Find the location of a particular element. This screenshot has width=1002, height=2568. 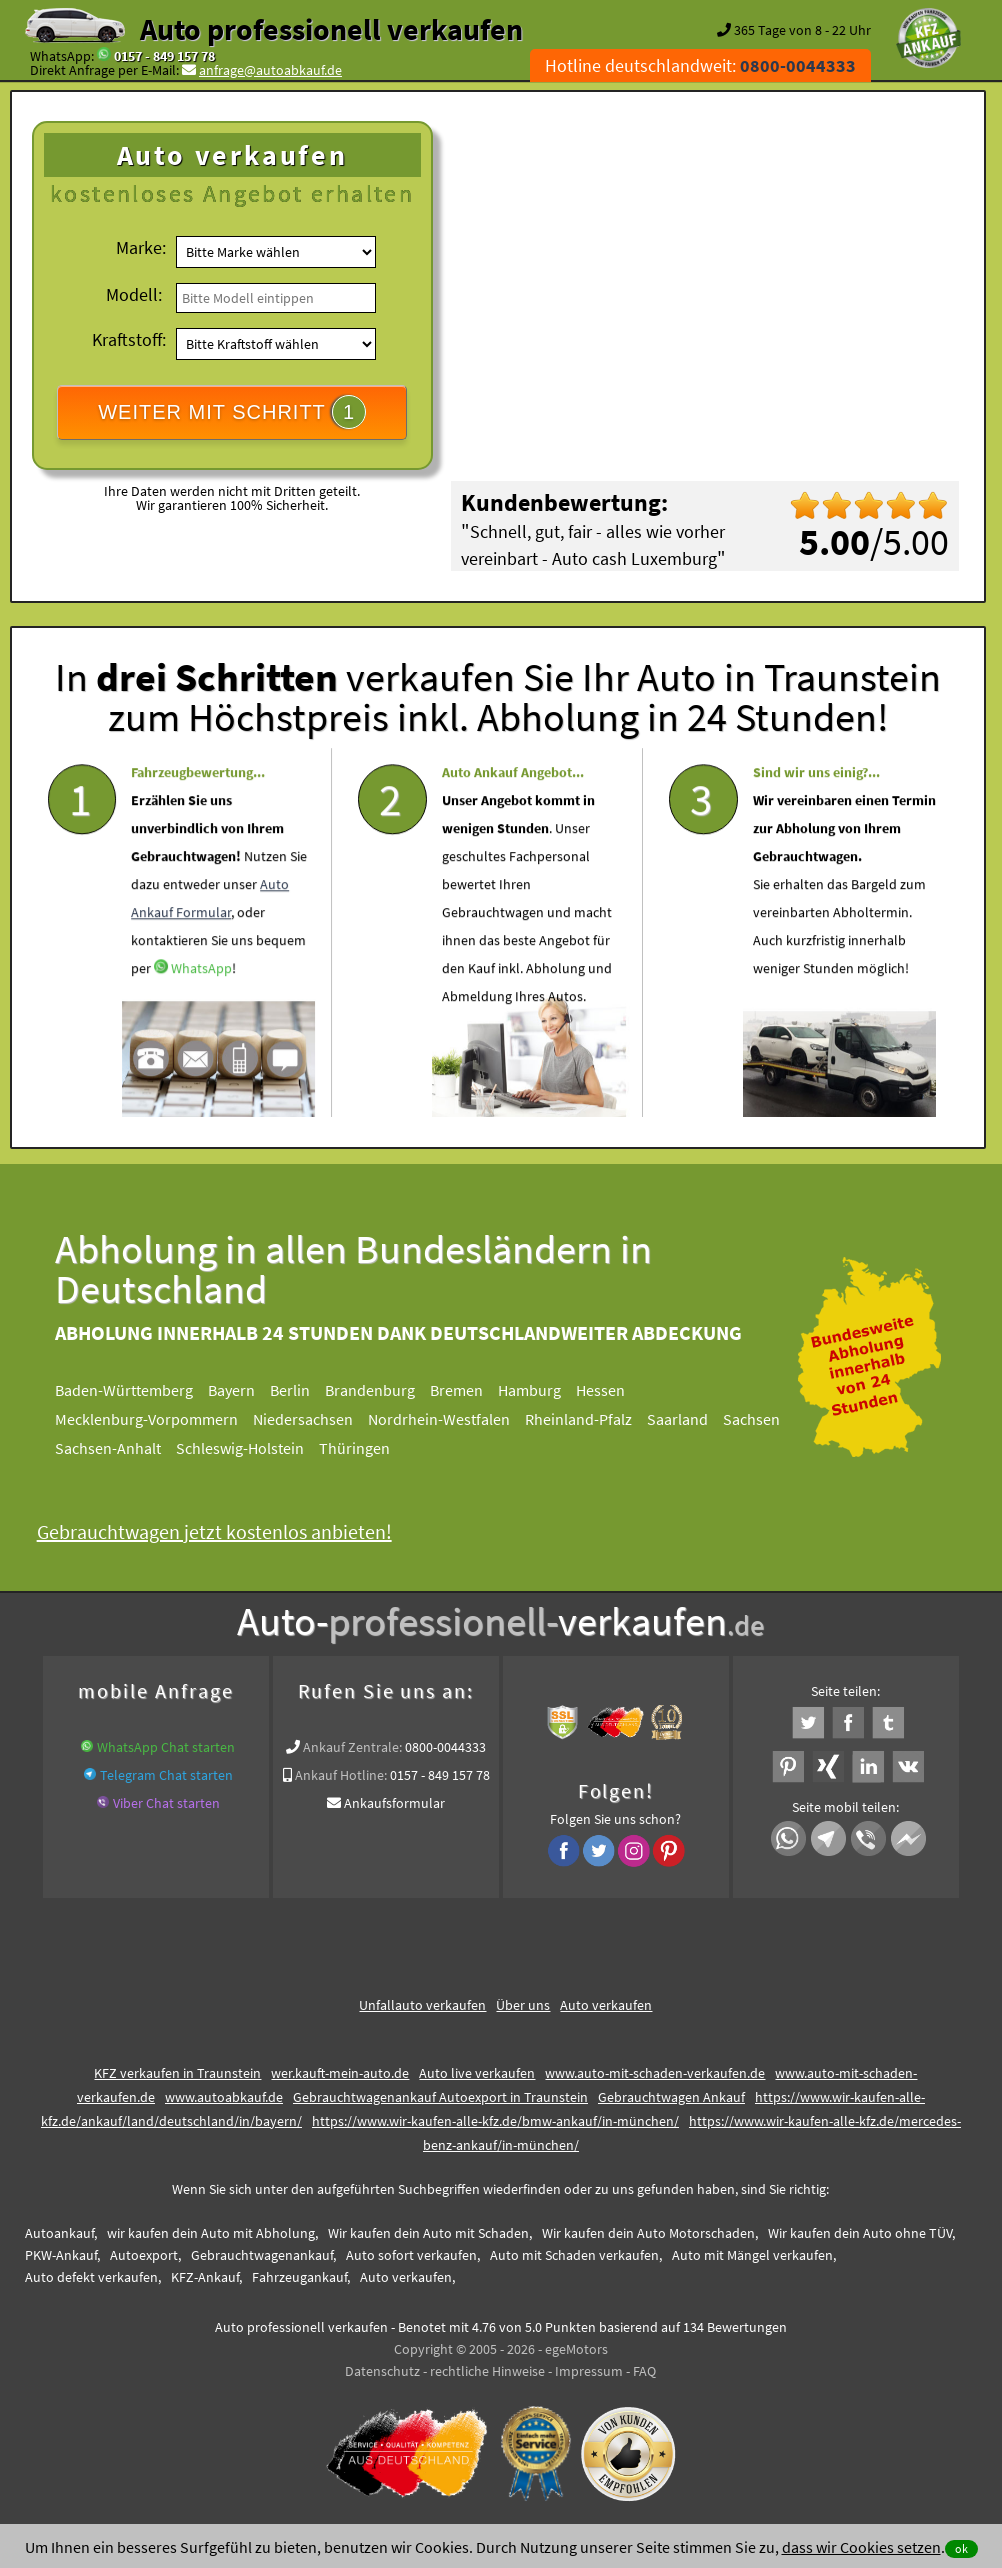

www.autoabkauf.de is located at coordinates (224, 2097).